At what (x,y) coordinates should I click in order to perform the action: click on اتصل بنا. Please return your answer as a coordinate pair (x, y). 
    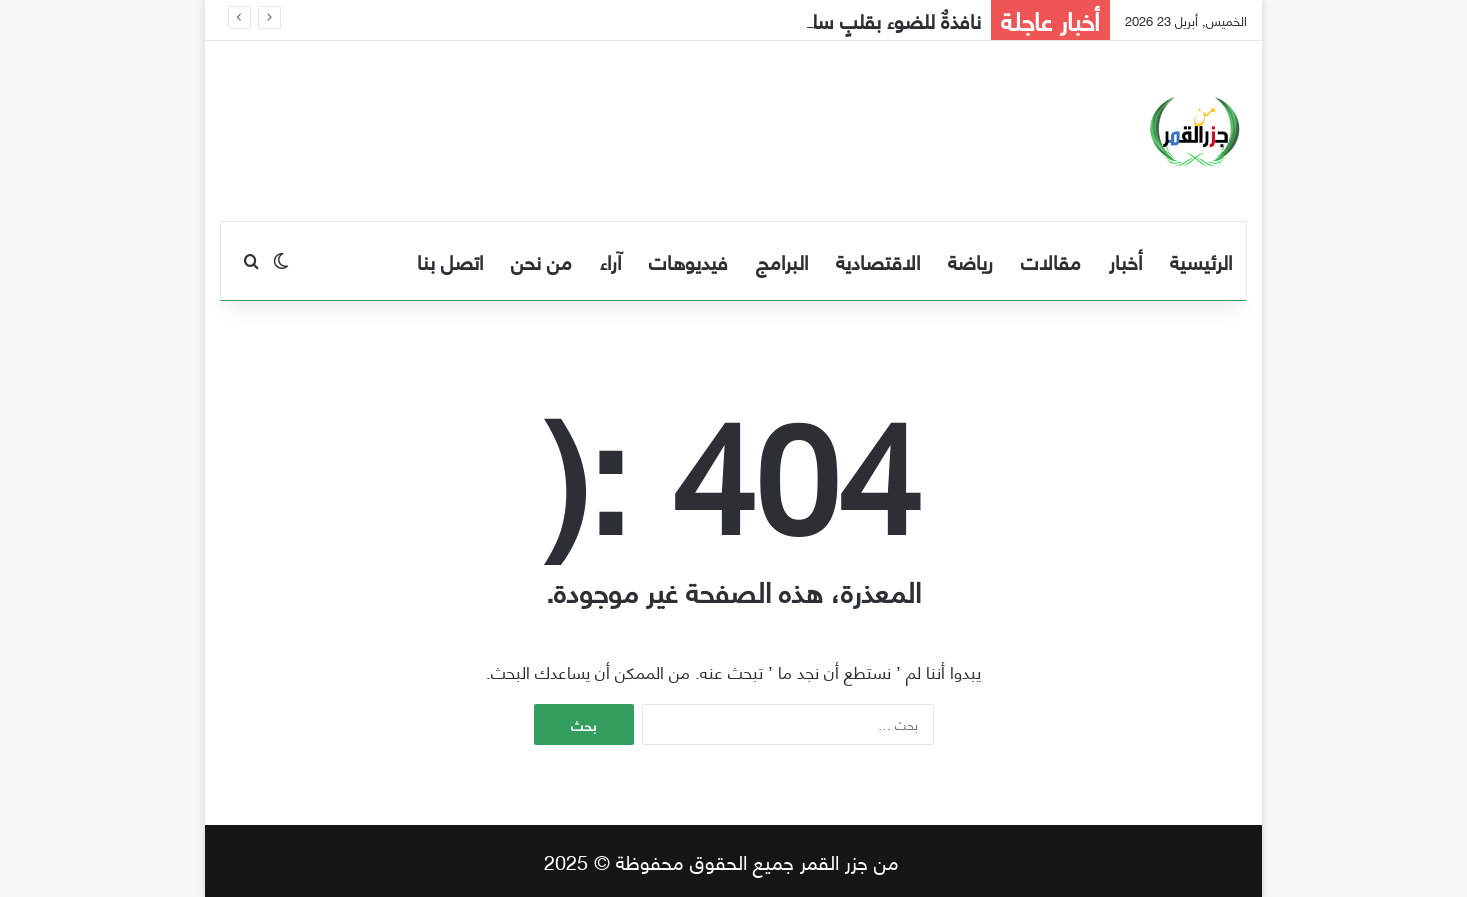
    Looking at the image, I should click on (450, 260).